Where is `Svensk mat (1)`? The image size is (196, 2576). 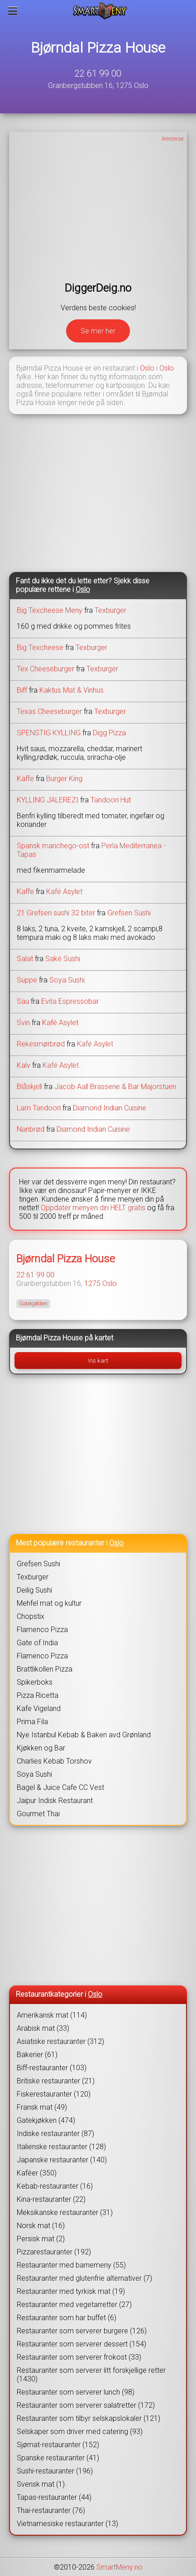 Svensk mat (1) is located at coordinates (41, 2484).